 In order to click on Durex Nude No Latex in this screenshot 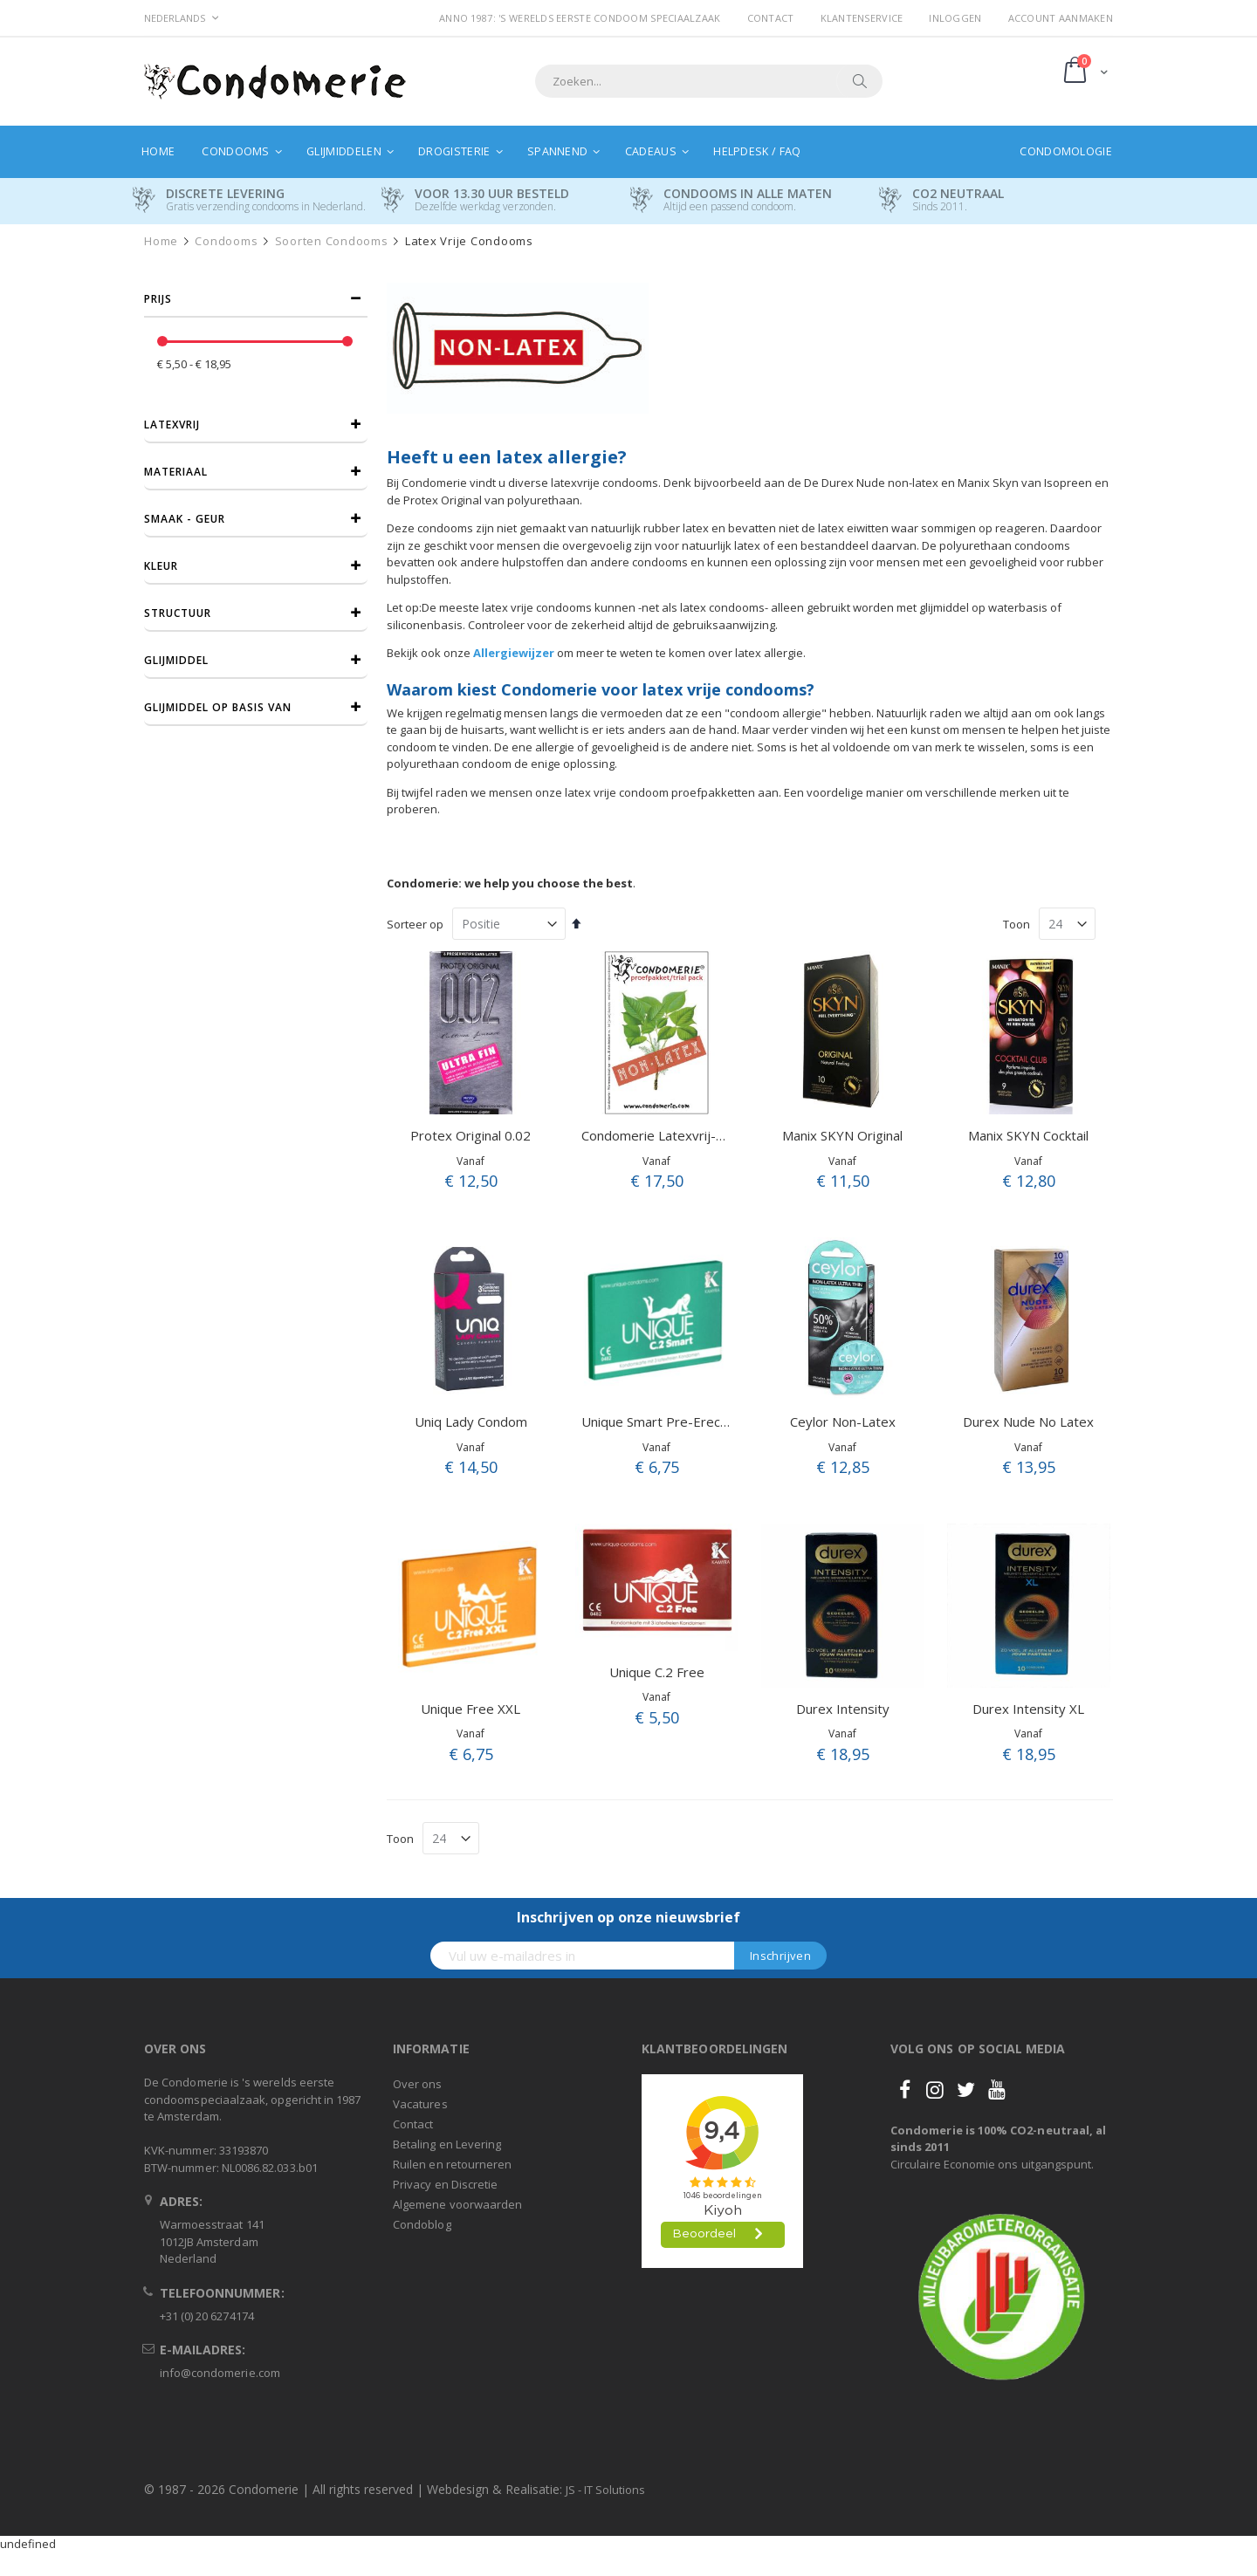, I will do `click(1028, 1421)`.